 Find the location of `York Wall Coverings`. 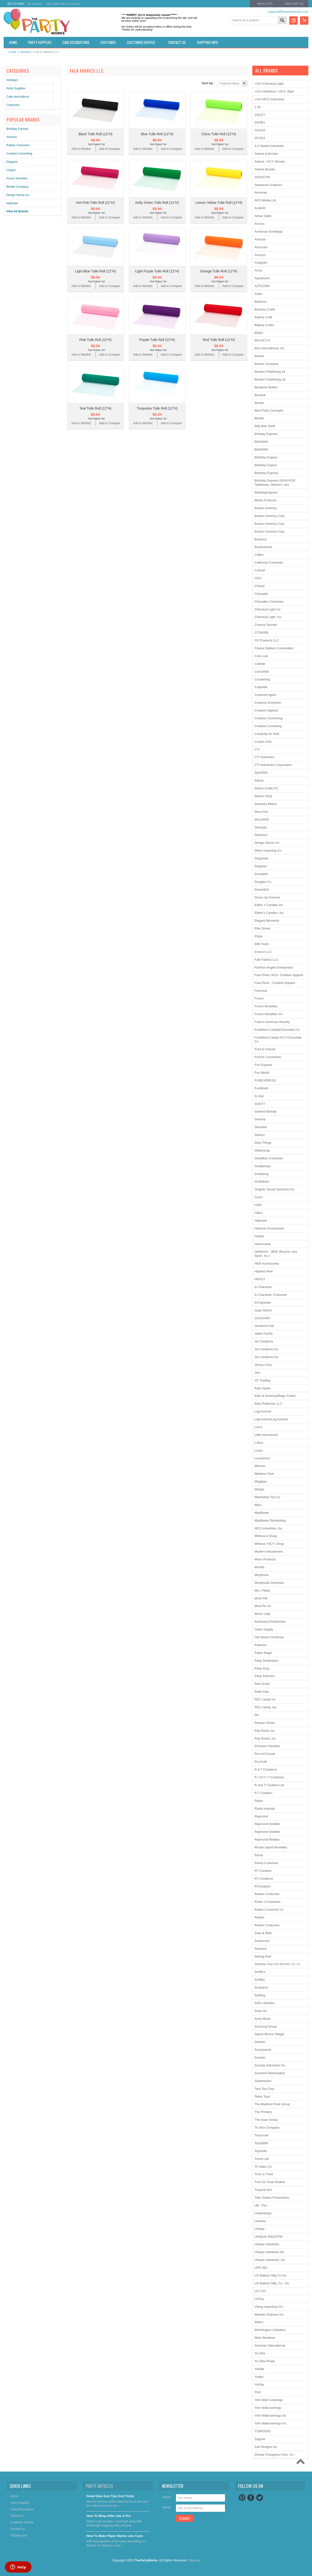

York Wall Coverings is located at coordinates (268, 2400).